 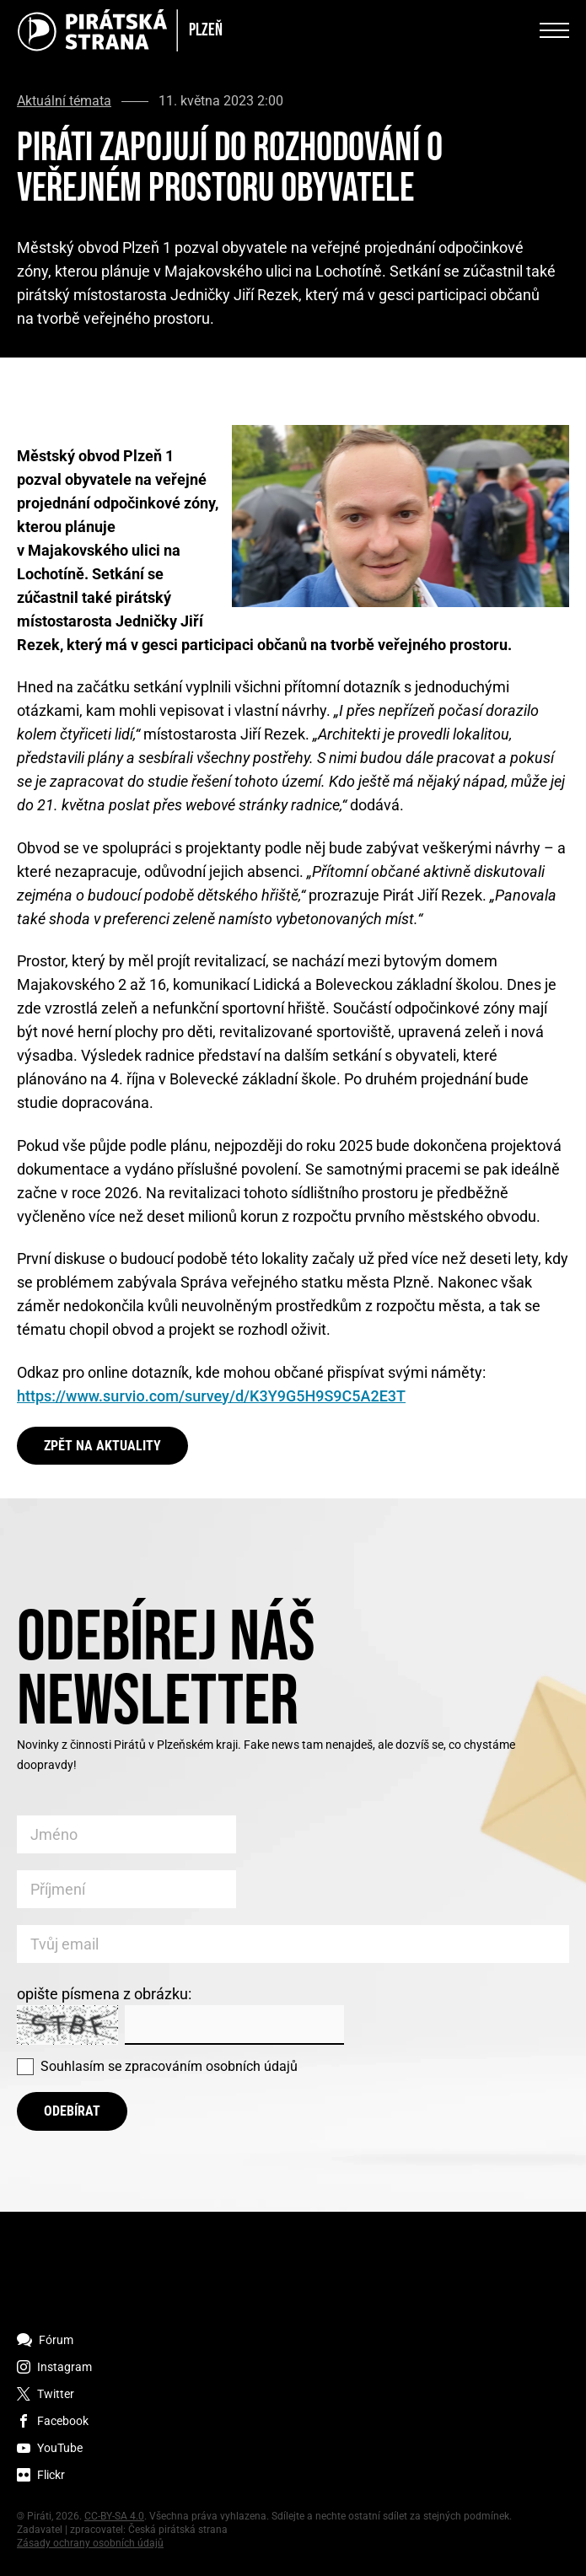 I want to click on CC-BY-SA 4.0, so click(x=114, y=2516).